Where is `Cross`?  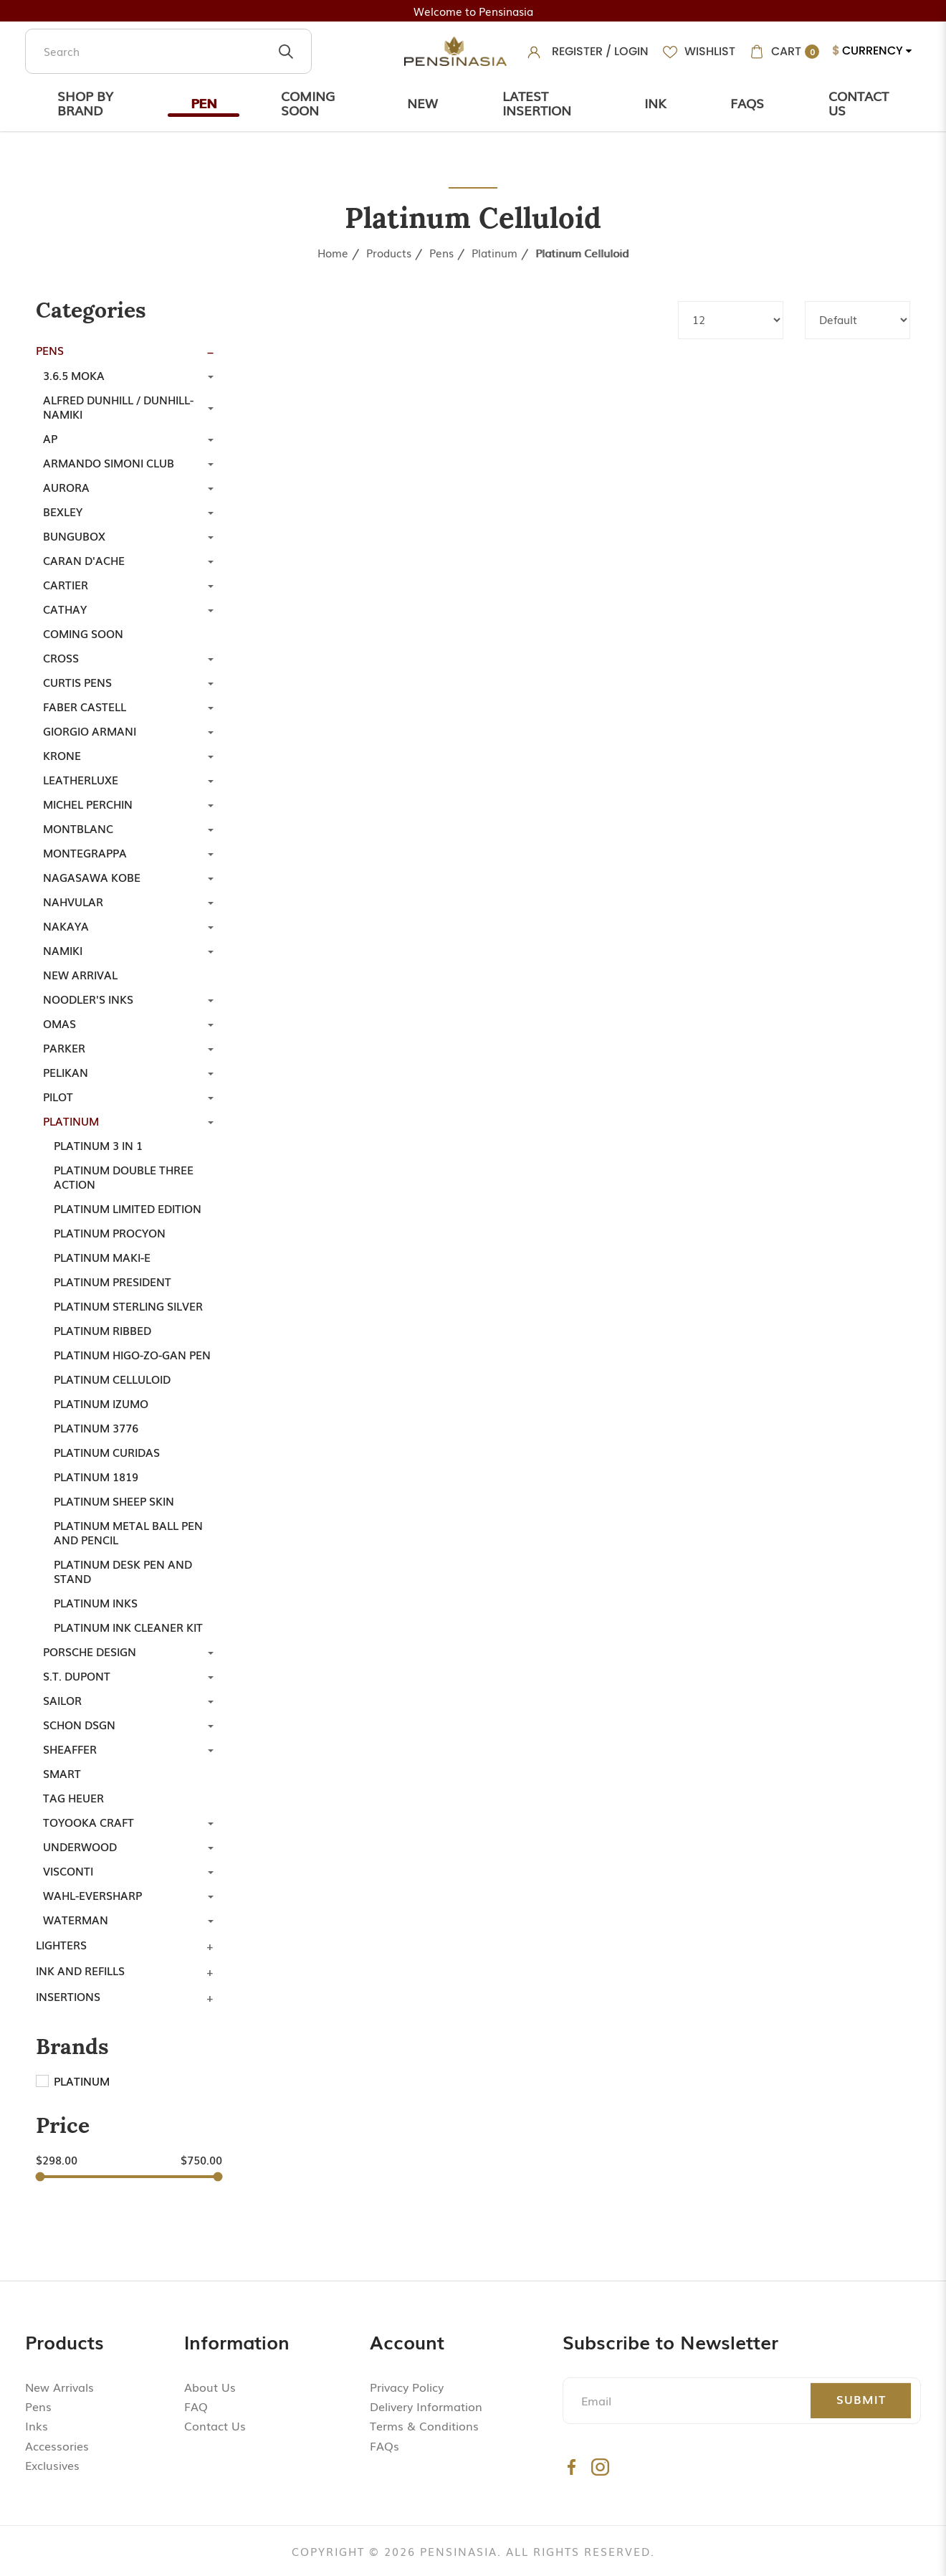 Cross is located at coordinates (61, 657).